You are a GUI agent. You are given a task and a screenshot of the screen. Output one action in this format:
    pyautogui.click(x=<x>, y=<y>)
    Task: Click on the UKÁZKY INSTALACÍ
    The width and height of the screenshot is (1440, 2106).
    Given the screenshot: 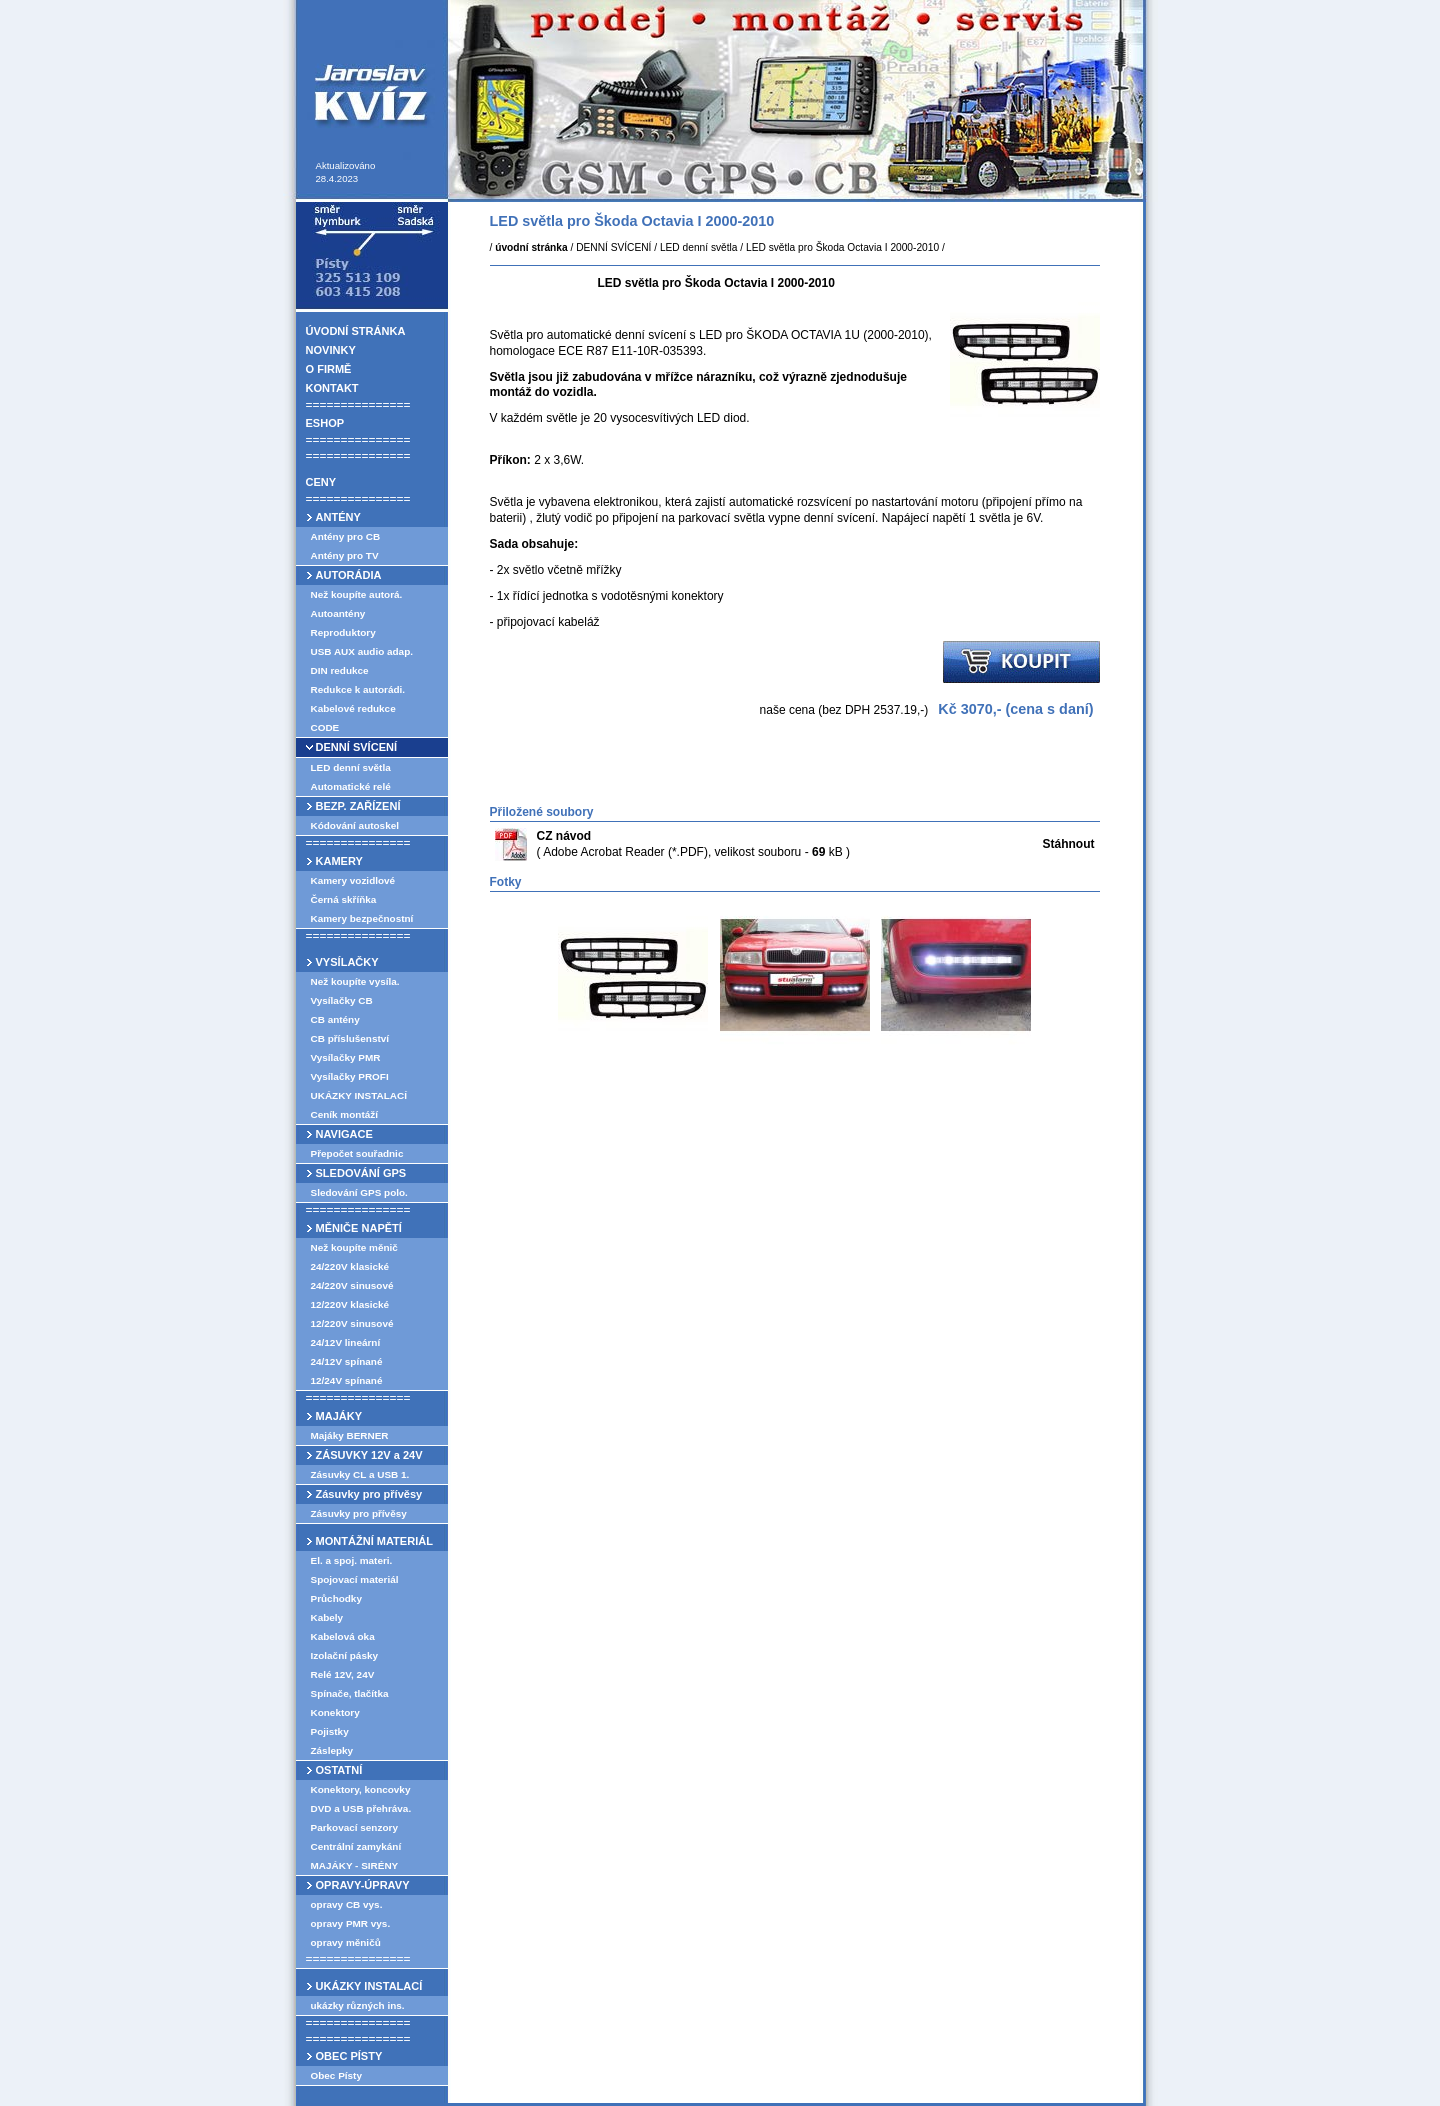 What is the action you would take?
    pyautogui.click(x=359, y=1095)
    